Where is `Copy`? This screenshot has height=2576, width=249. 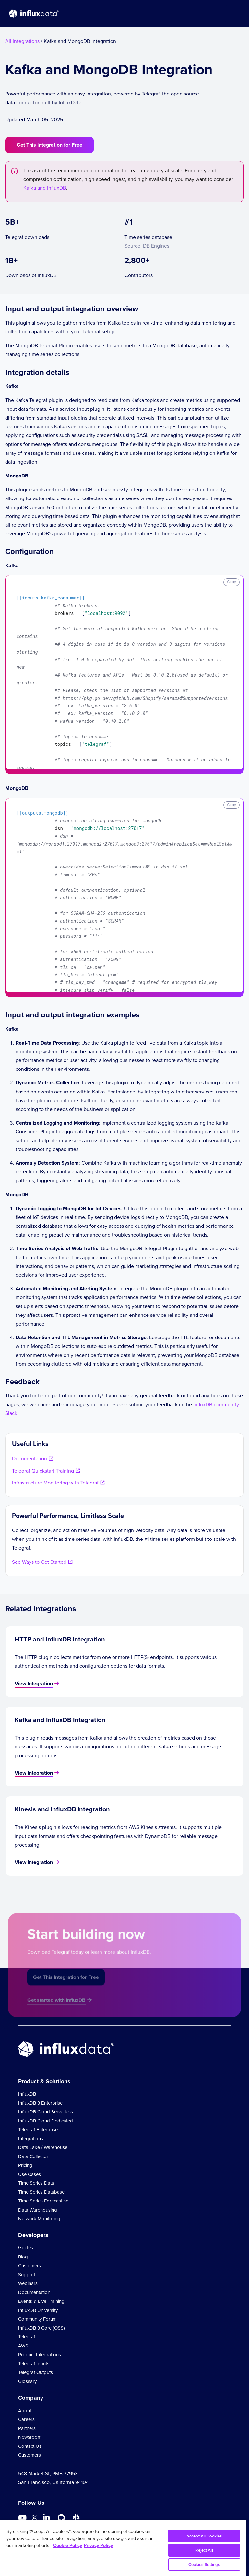
Copy is located at coordinates (231, 582).